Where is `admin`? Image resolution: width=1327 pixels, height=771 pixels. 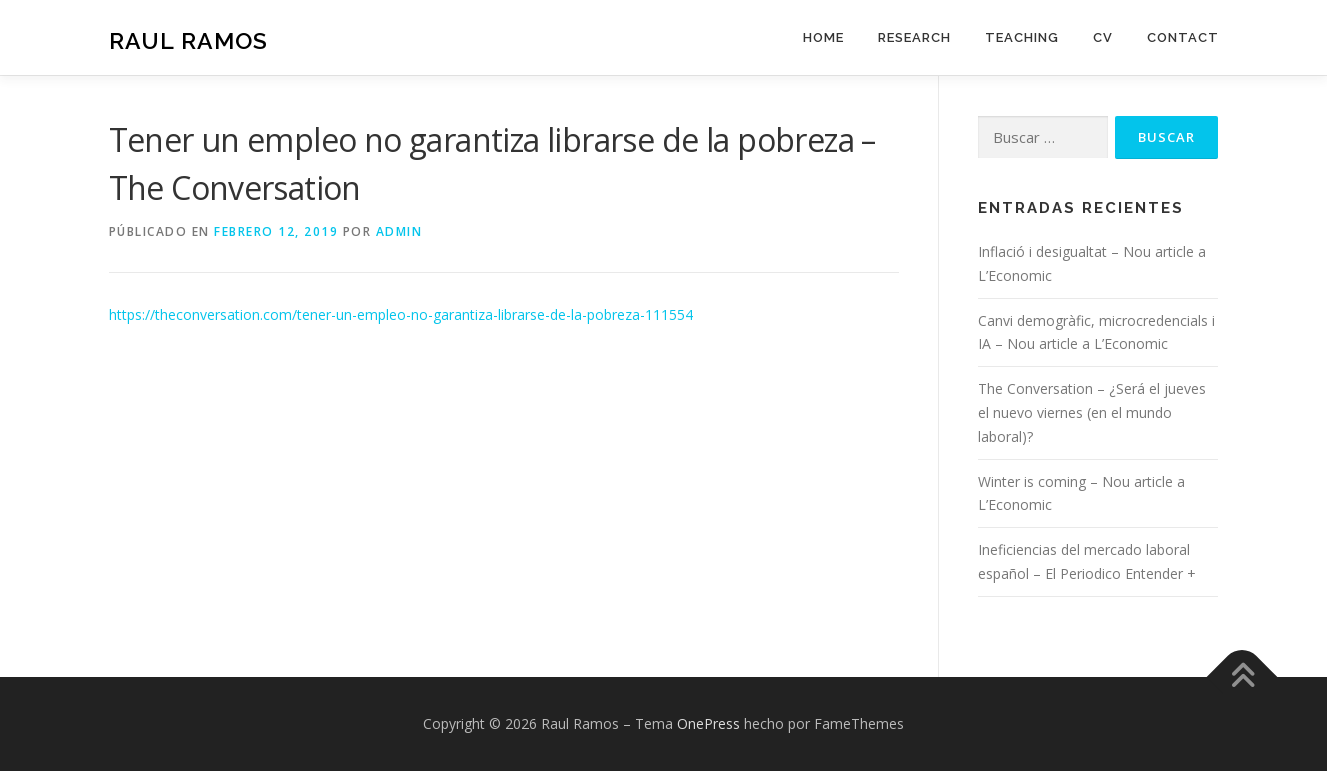
admin is located at coordinates (399, 231).